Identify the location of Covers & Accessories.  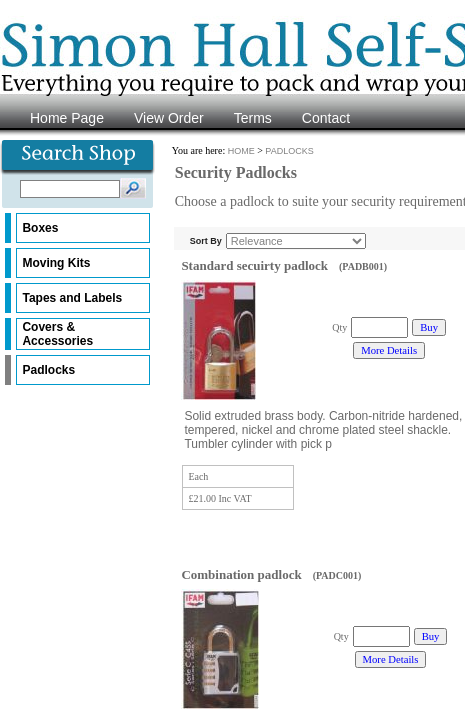
(57, 334).